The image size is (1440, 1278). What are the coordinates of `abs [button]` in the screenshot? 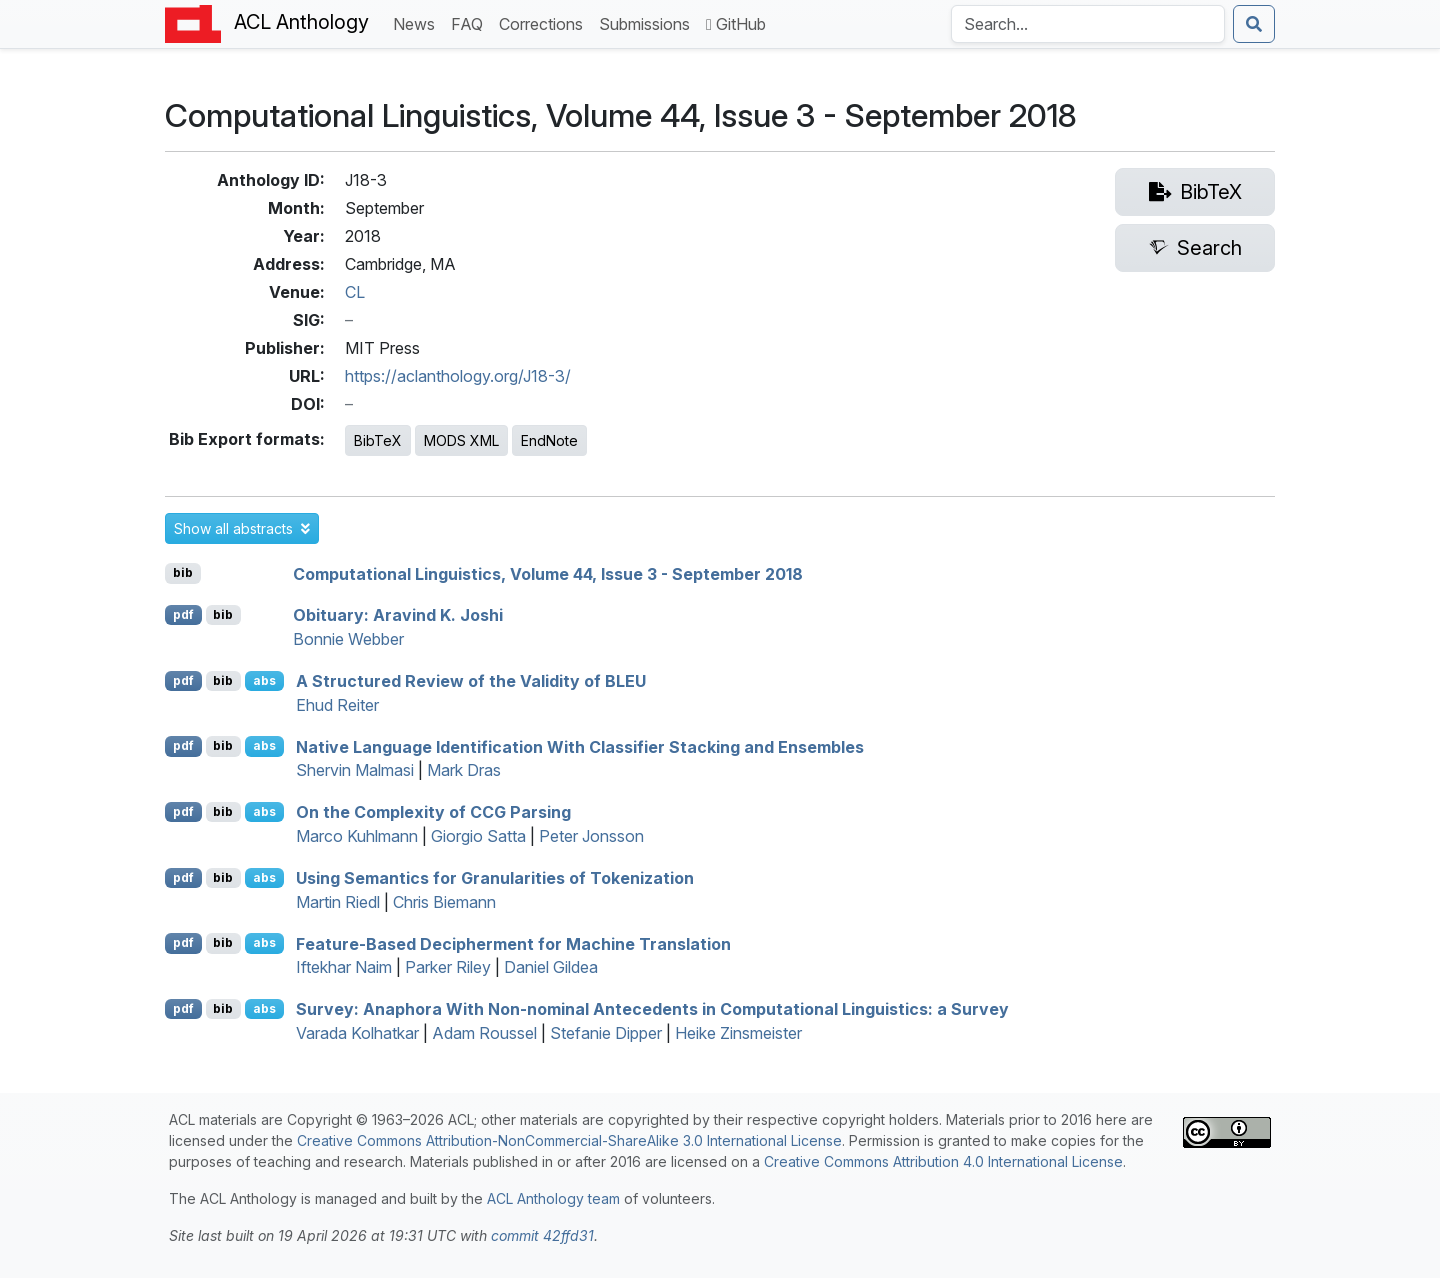 It's located at (264, 680).